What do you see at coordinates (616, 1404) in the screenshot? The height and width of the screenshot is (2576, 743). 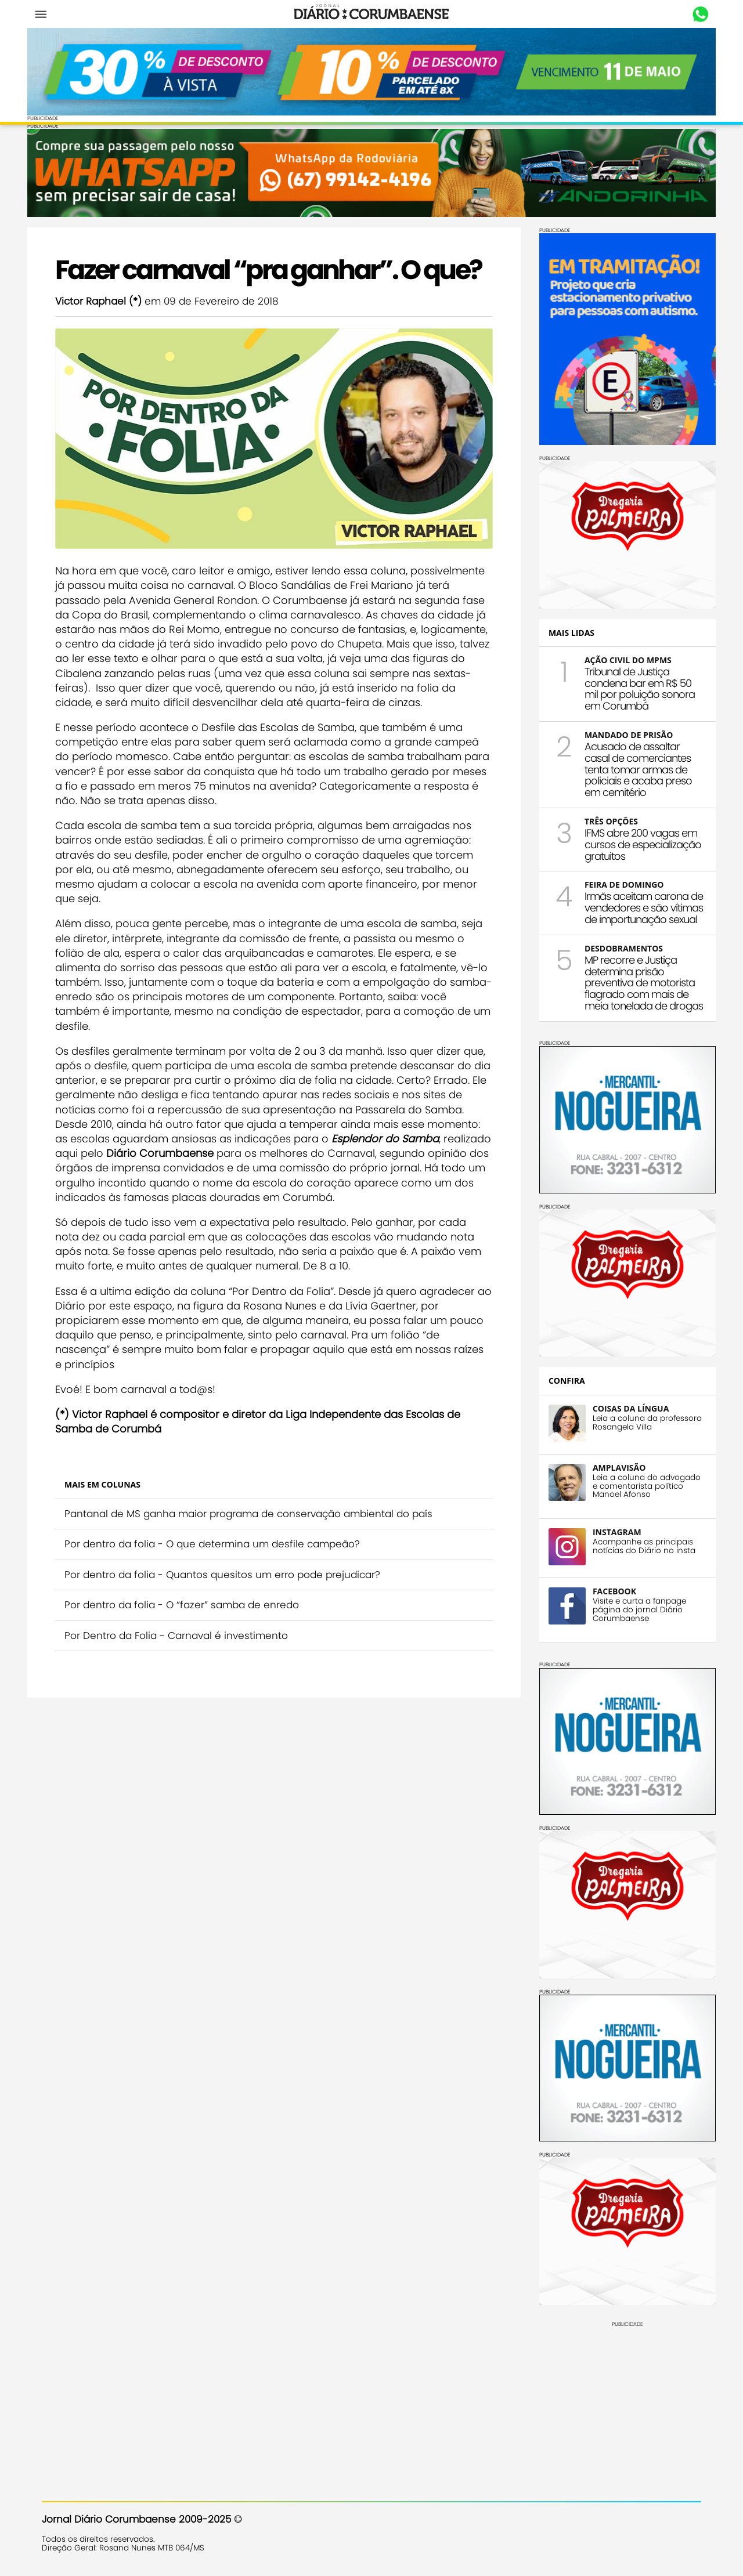 I see `COISAS DA LÍNGUA` at bounding box center [616, 1404].